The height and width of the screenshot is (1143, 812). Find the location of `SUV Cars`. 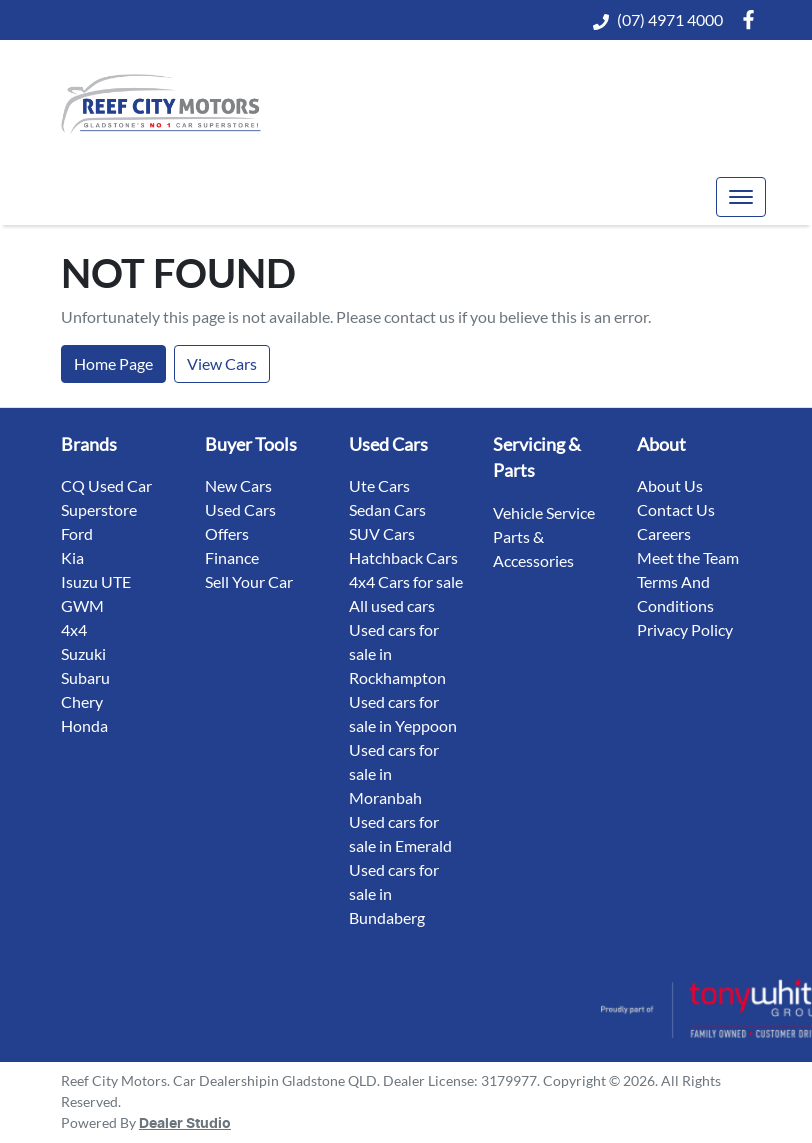

SUV Cars is located at coordinates (382, 533).